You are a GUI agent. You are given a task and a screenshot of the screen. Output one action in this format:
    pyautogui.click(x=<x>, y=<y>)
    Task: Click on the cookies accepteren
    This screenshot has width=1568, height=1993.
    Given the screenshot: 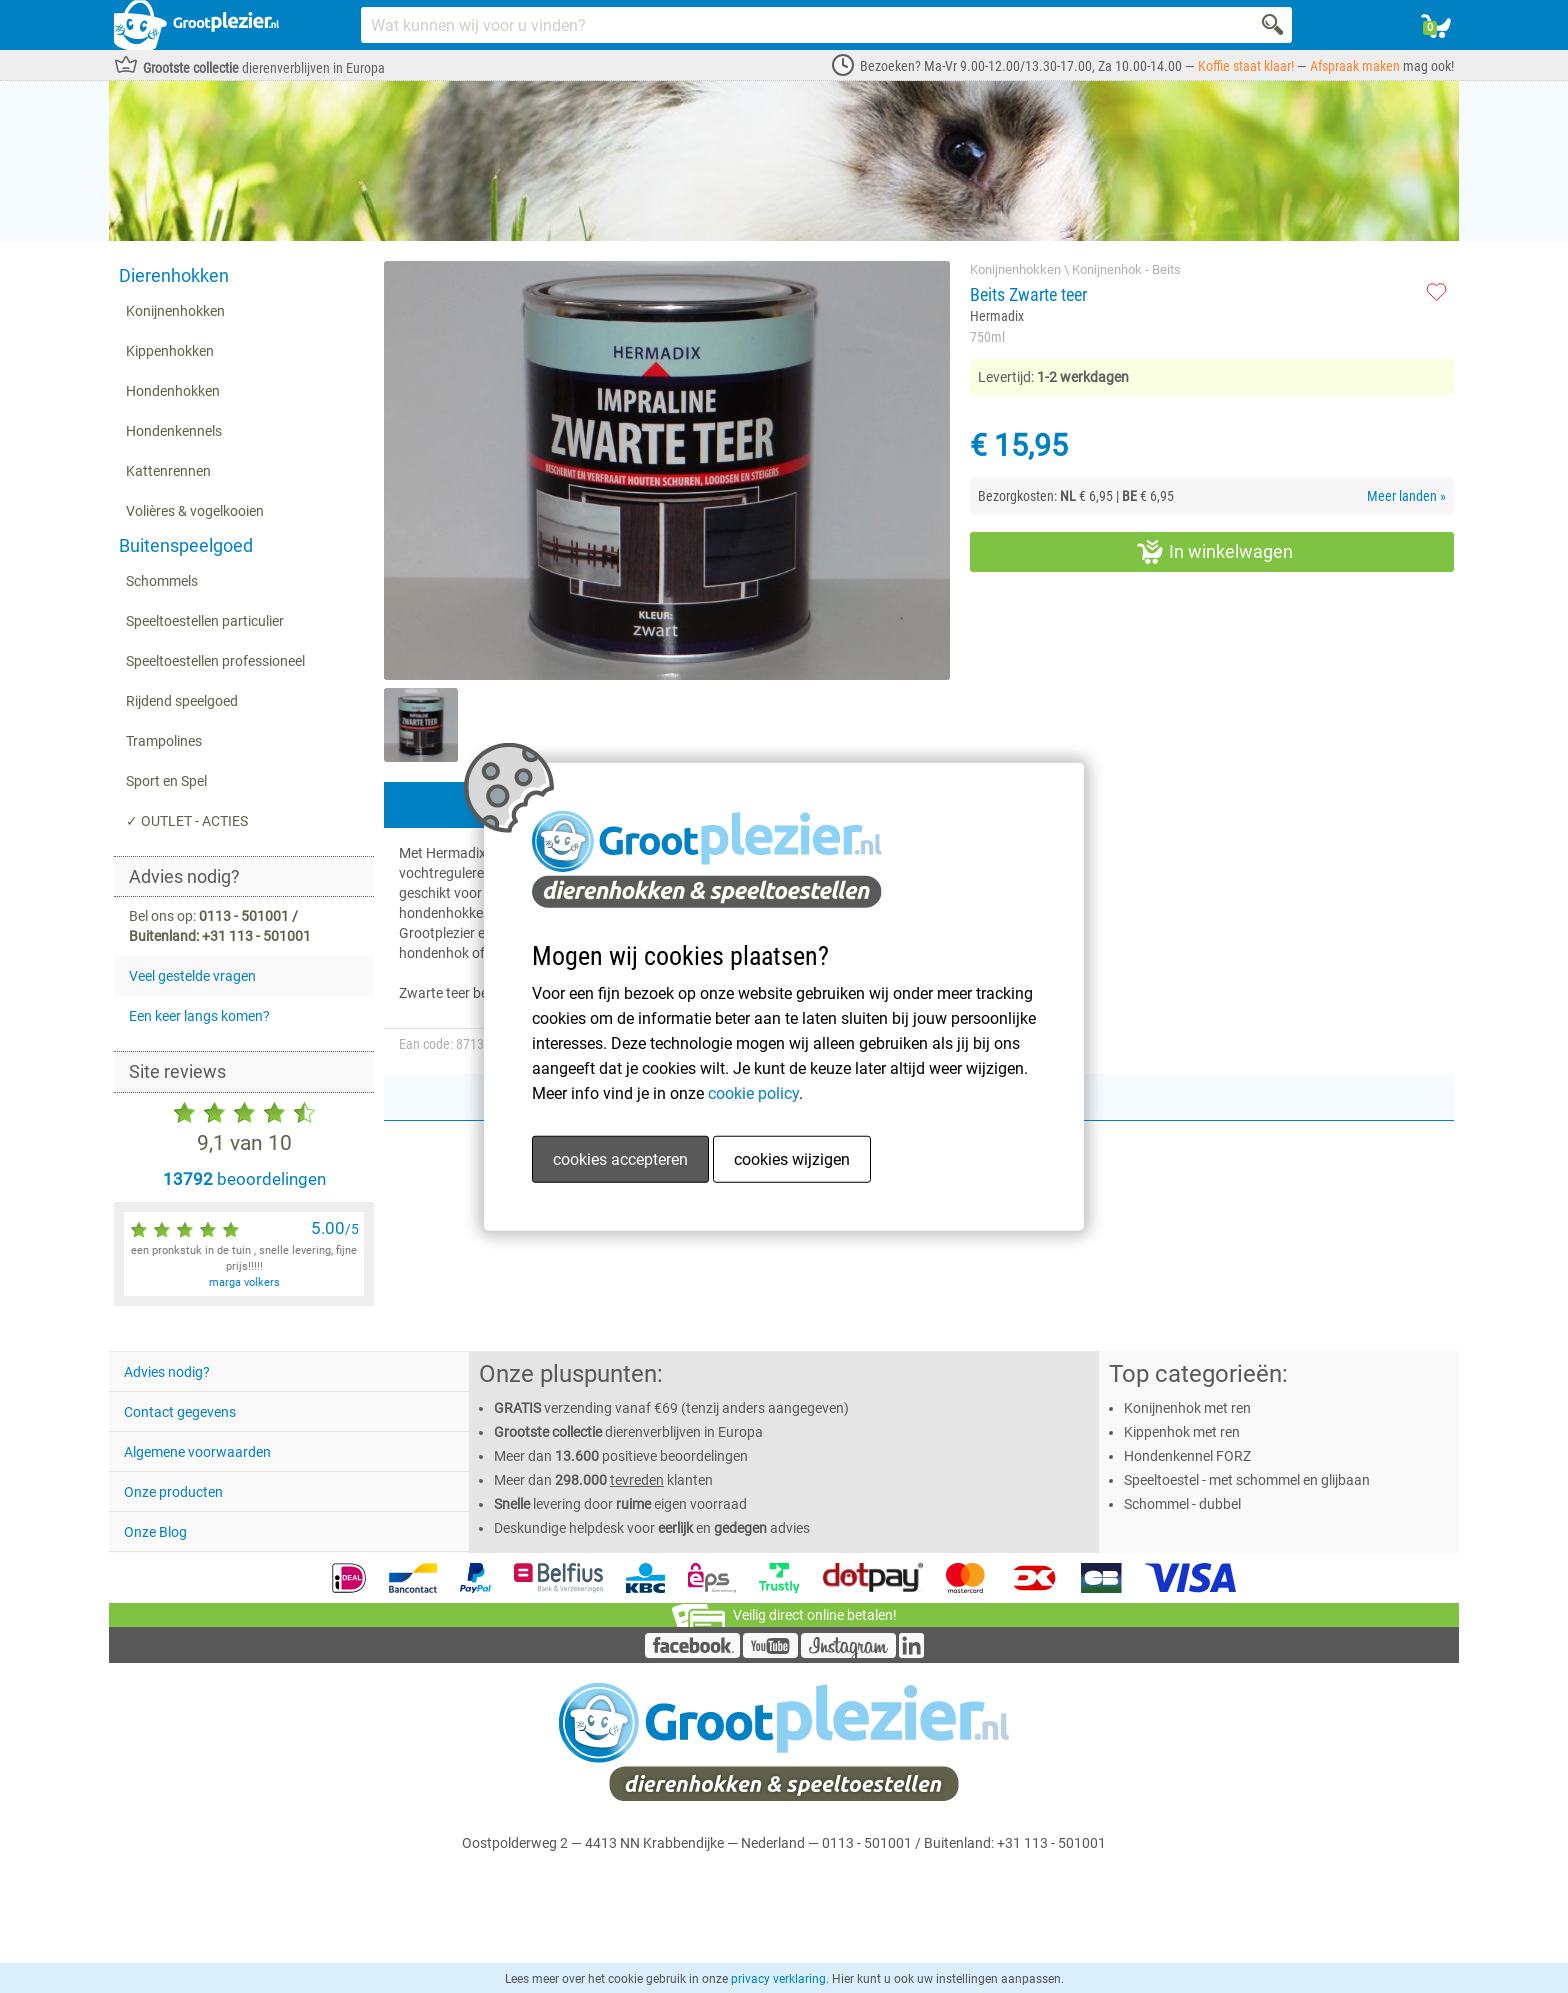 What is the action you would take?
    pyautogui.click(x=620, y=1159)
    